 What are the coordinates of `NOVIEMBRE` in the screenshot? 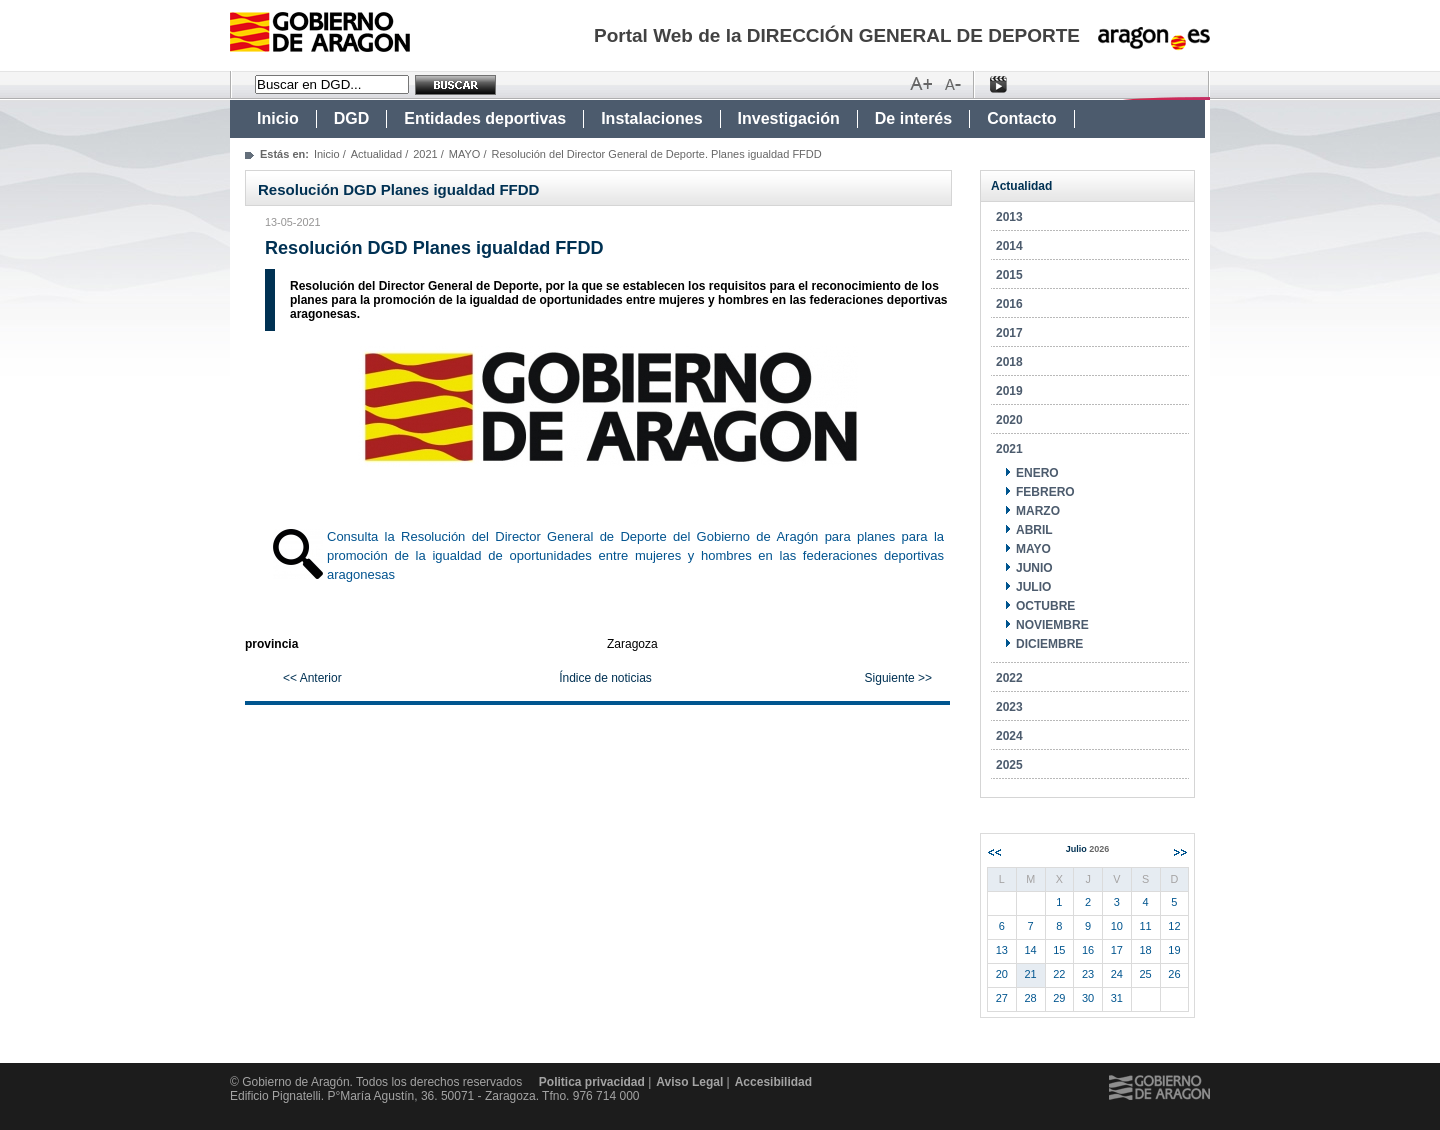 It's located at (1052, 625).